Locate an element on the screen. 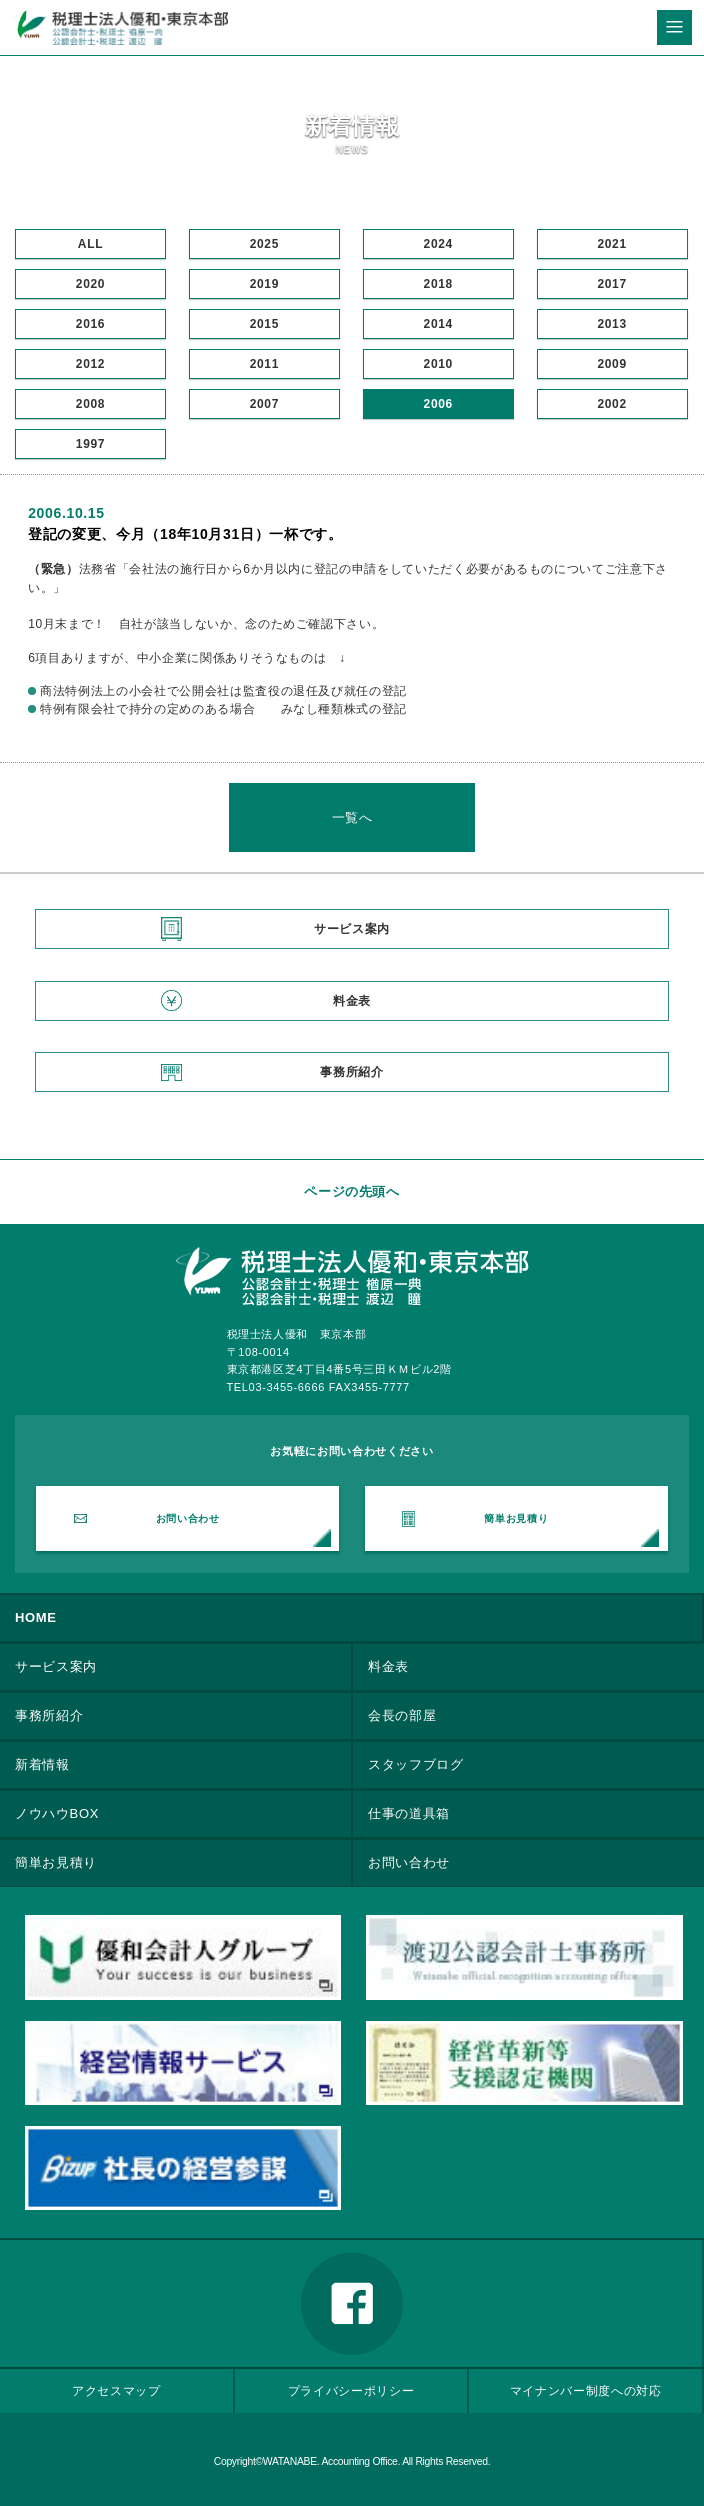 This screenshot has width=704, height=2506. 2013 is located at coordinates (611, 324).